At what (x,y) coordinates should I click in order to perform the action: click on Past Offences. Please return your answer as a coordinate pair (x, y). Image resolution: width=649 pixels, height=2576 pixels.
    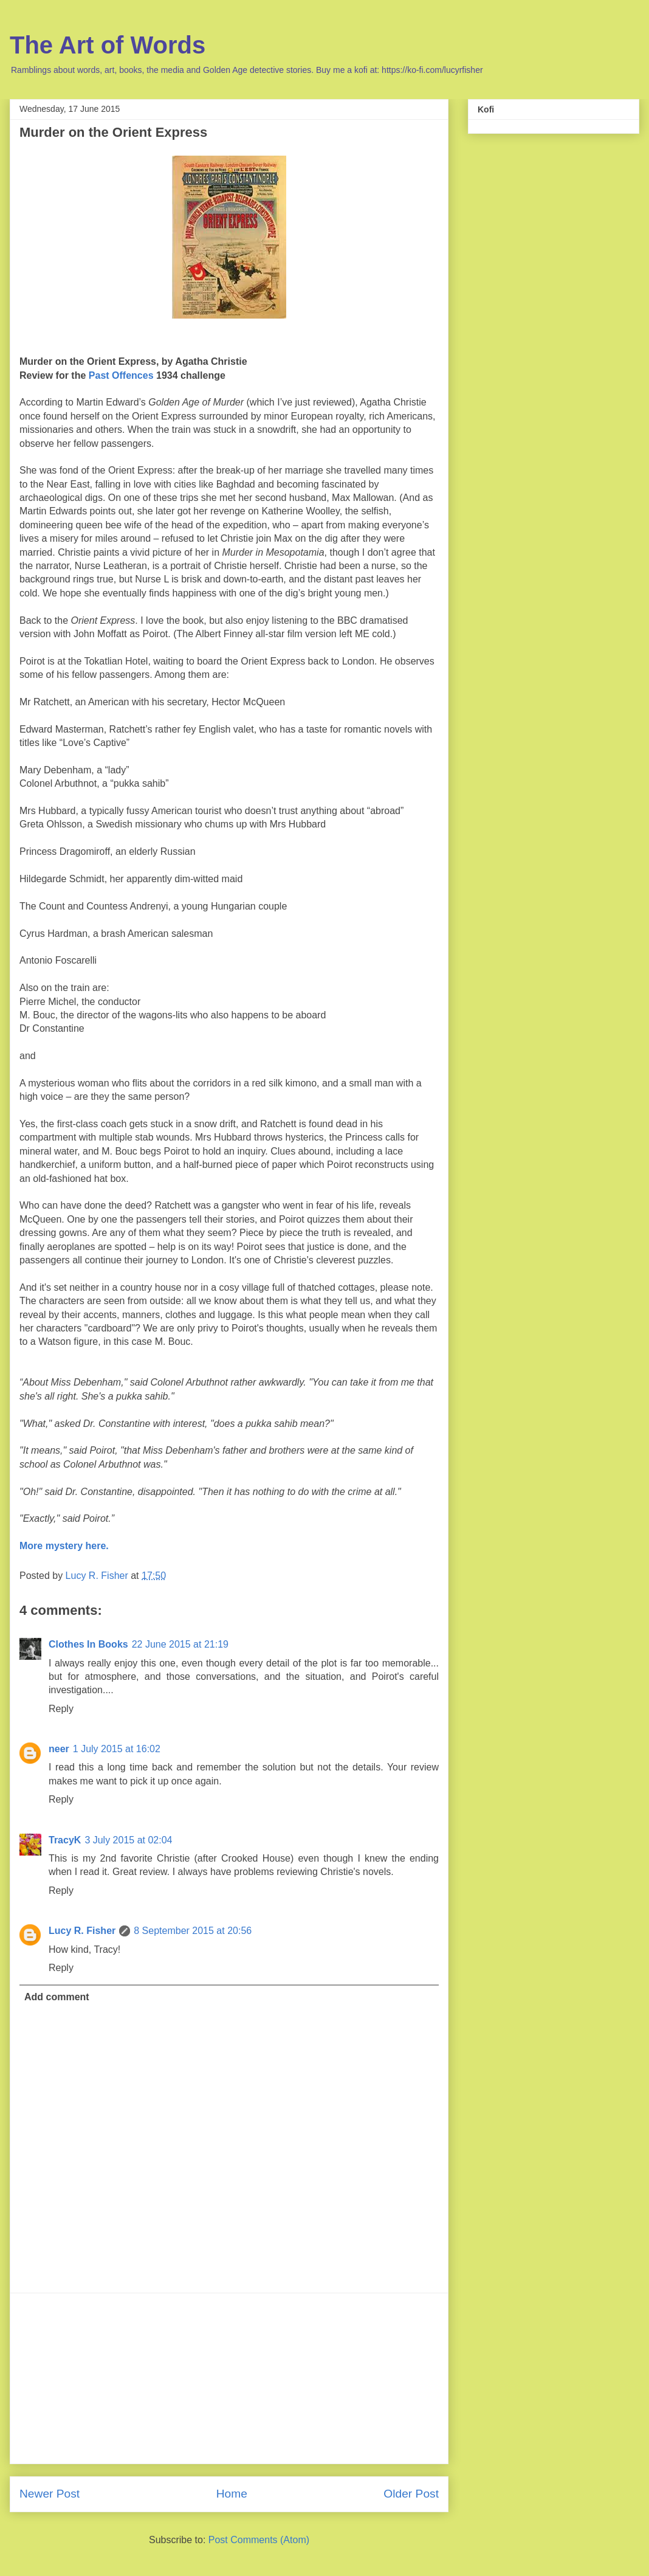
    Looking at the image, I should click on (121, 375).